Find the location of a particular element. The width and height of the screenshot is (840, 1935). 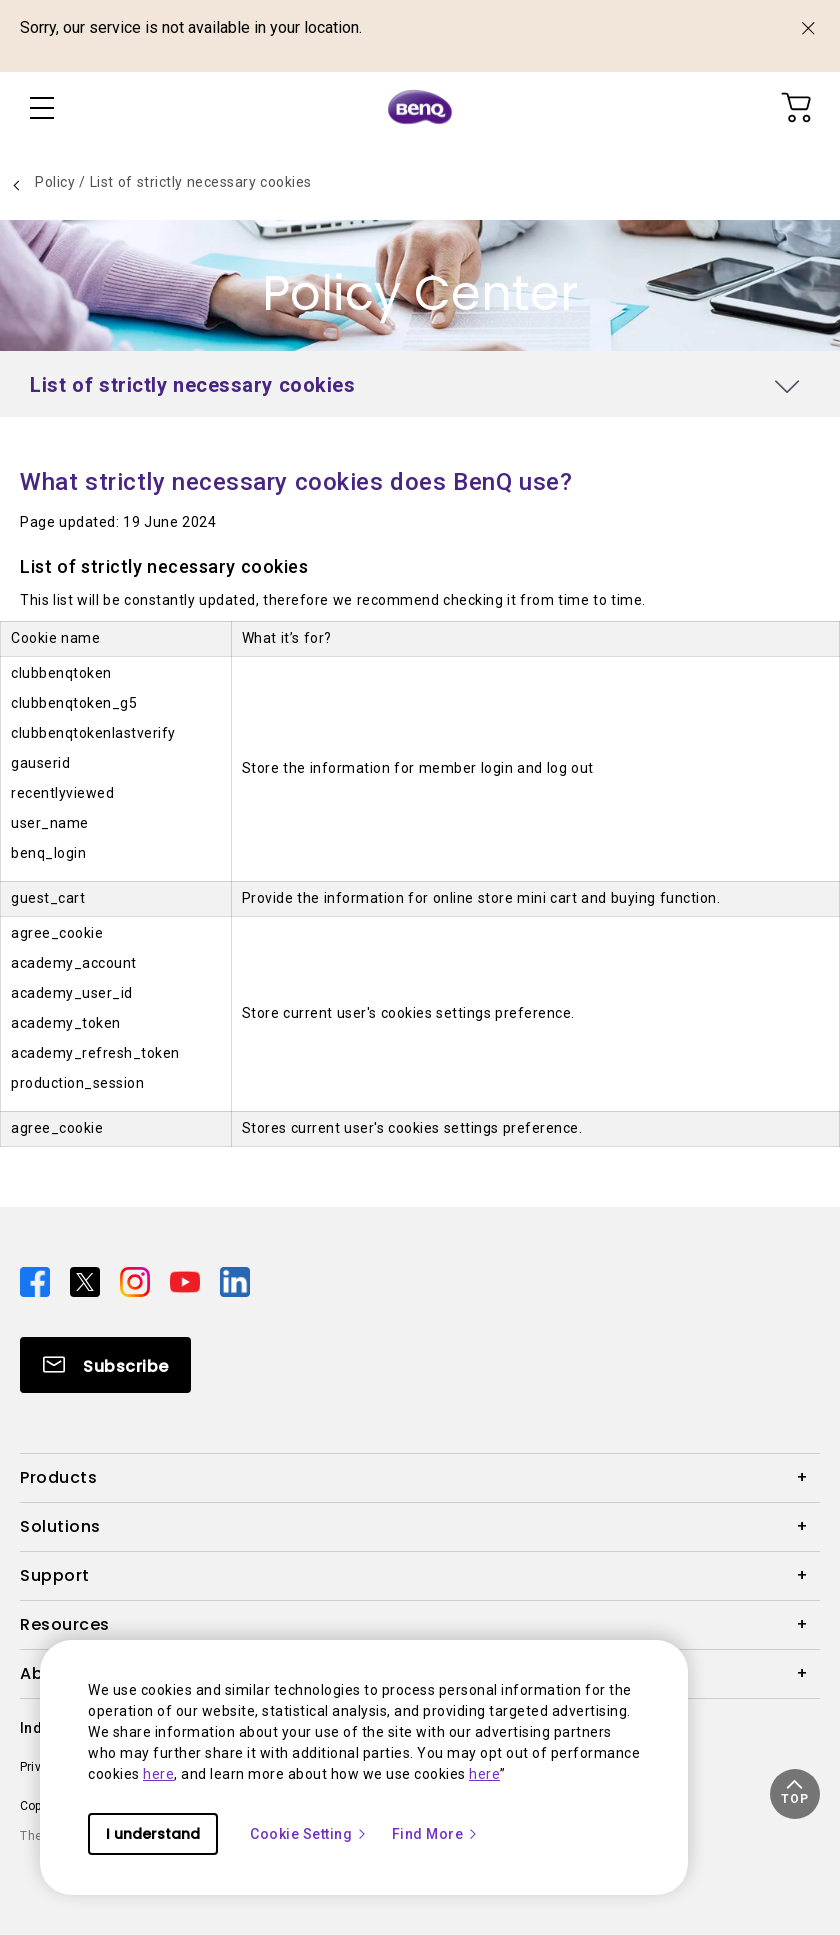

Cookie Setting is located at coordinates (309, 1834).